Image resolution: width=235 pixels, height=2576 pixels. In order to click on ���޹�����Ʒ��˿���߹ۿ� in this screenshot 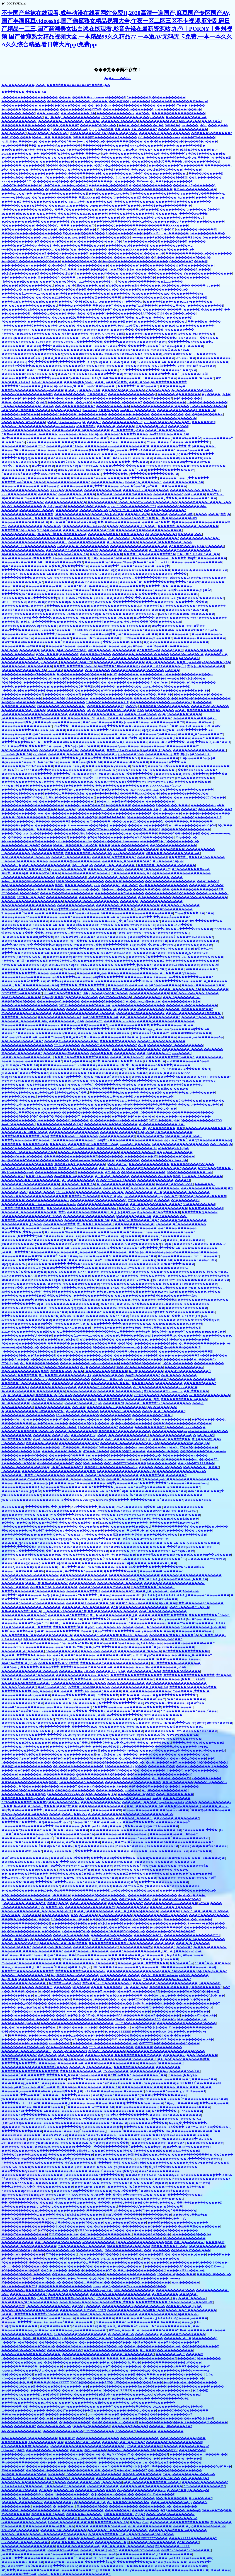, I will do `click(155, 1542)`.